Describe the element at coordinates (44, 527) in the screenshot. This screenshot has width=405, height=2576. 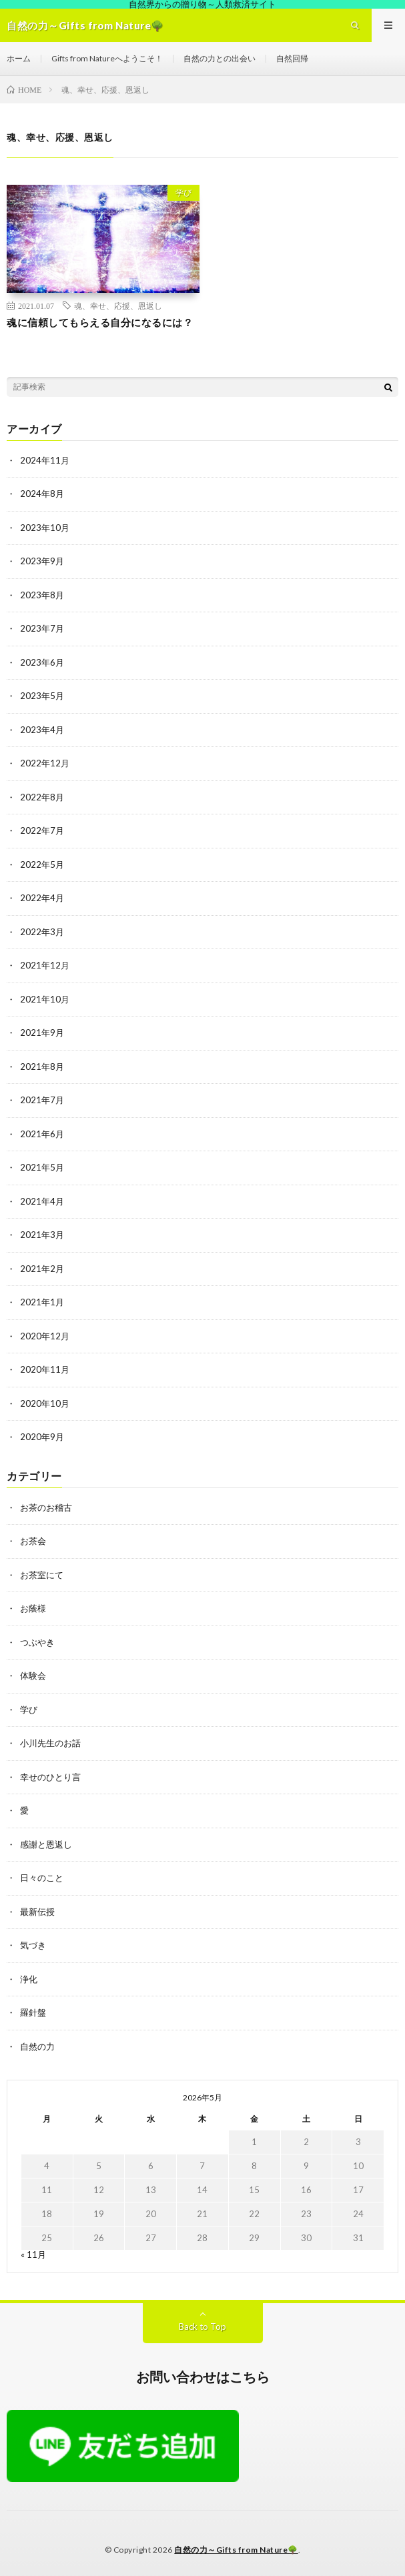
I see `2023年10月` at that location.